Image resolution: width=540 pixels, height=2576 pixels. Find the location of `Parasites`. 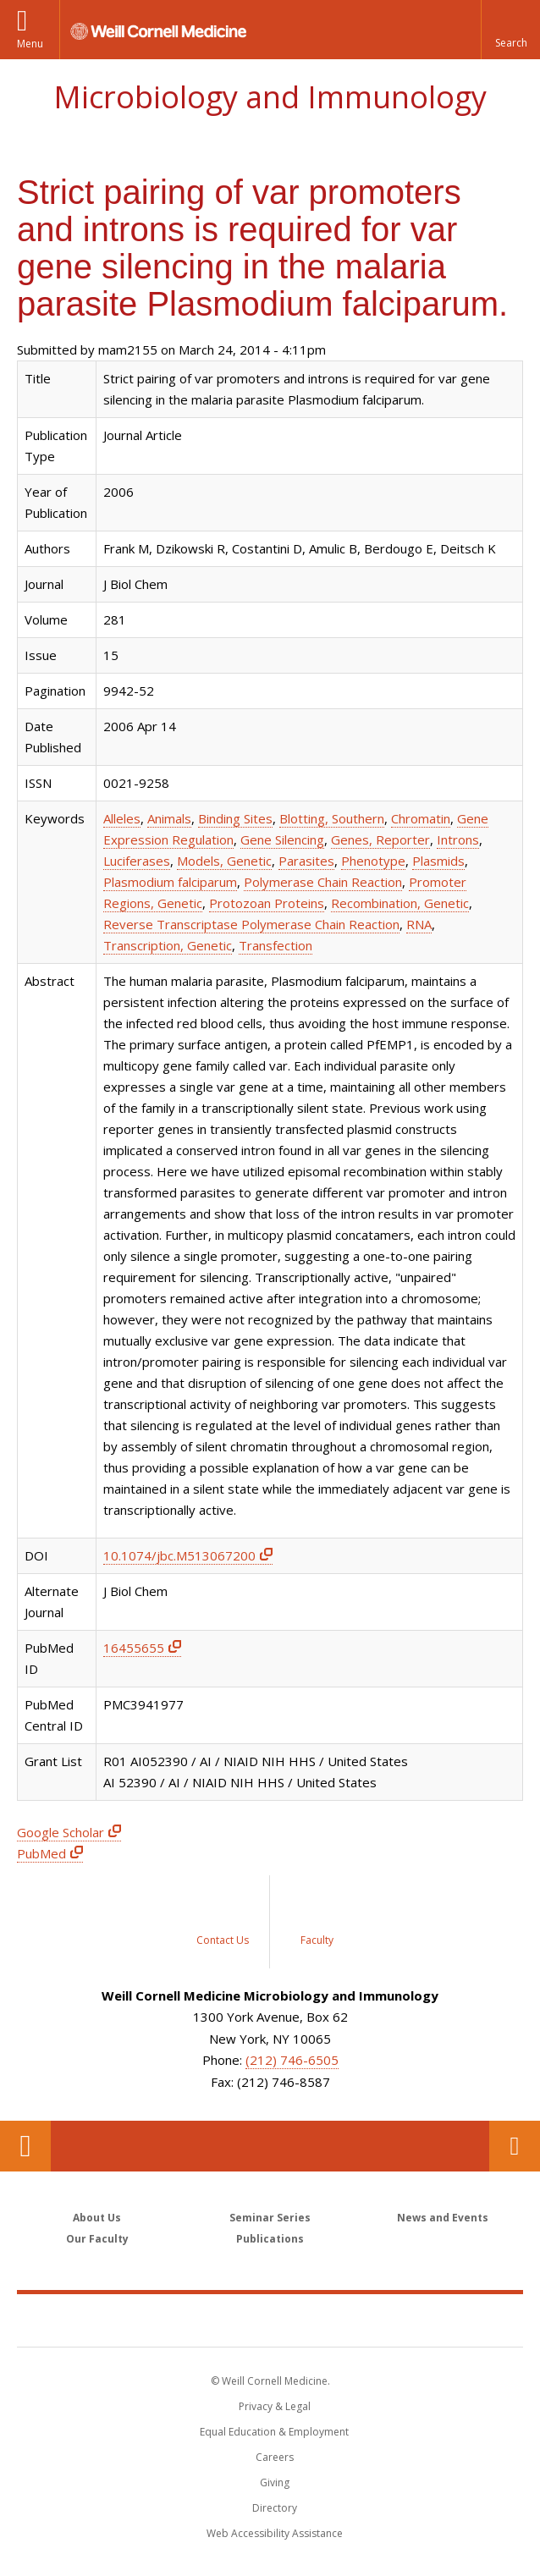

Parasites is located at coordinates (306, 860).